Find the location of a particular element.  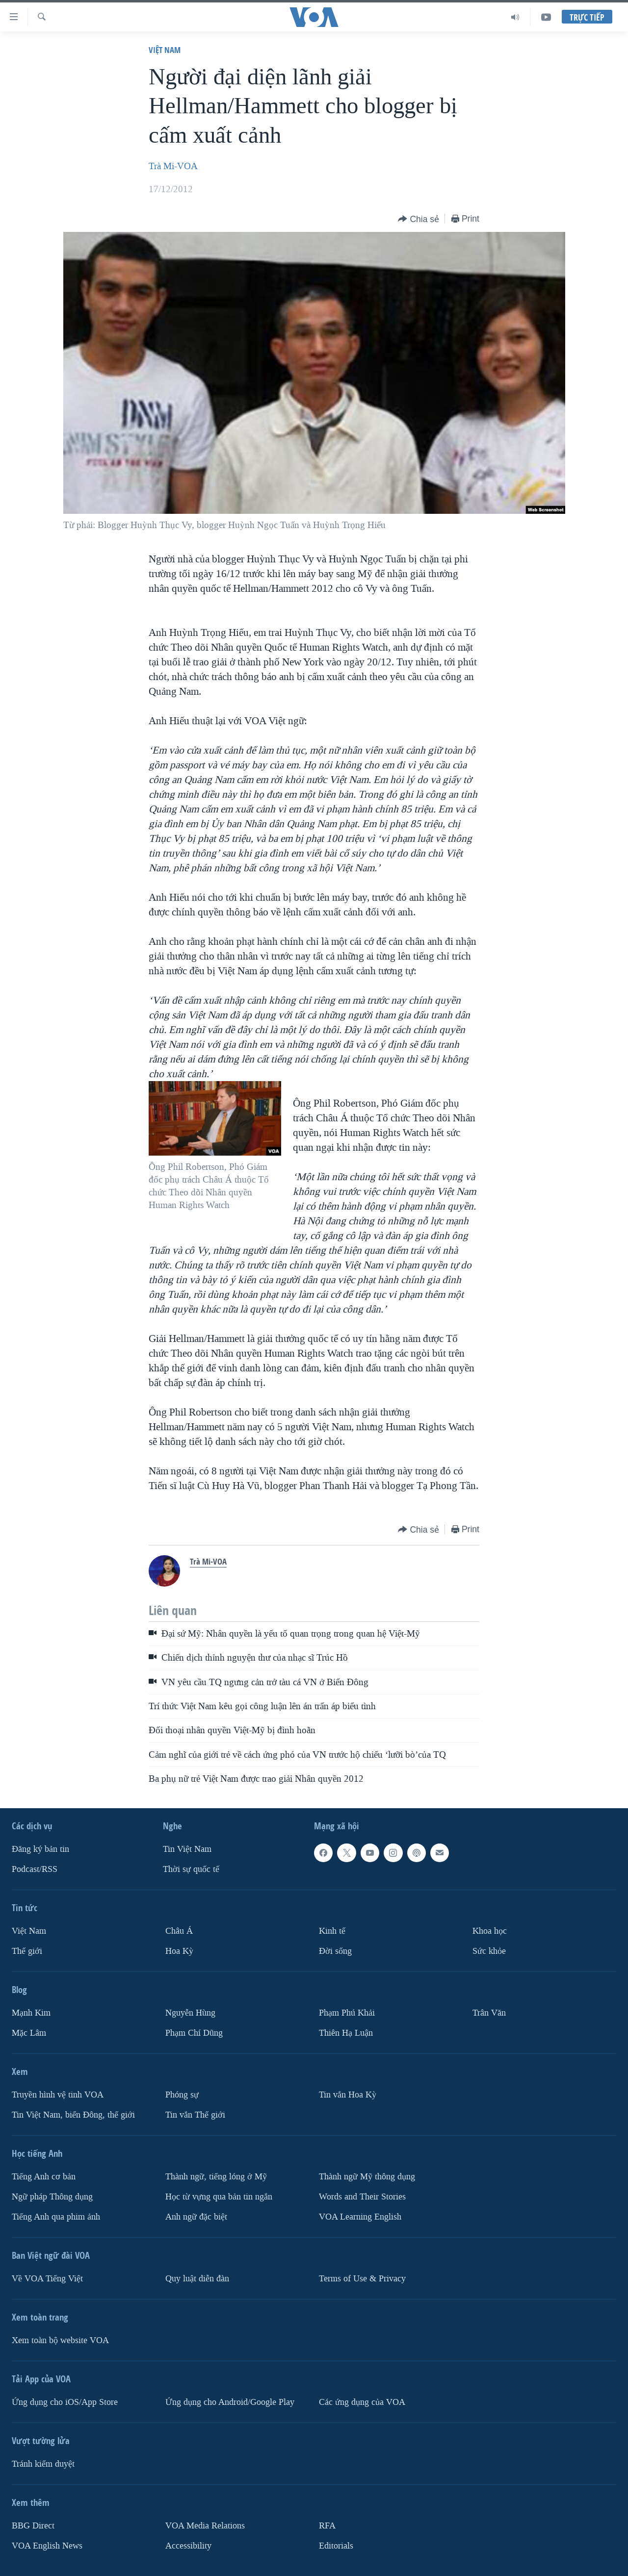

Hoa Kỳ is located at coordinates (179, 1951).